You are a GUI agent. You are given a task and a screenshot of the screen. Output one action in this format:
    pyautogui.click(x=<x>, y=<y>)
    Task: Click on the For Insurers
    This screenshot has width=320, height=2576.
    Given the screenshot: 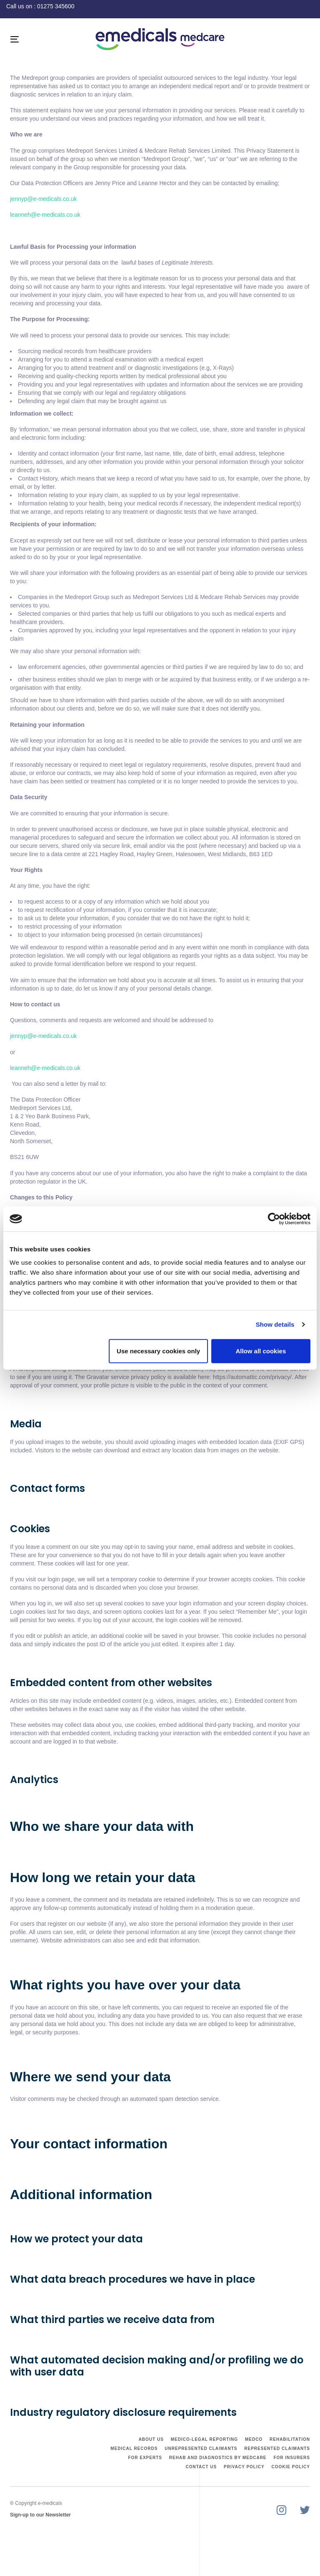 What is the action you would take?
    pyautogui.click(x=291, y=2457)
    